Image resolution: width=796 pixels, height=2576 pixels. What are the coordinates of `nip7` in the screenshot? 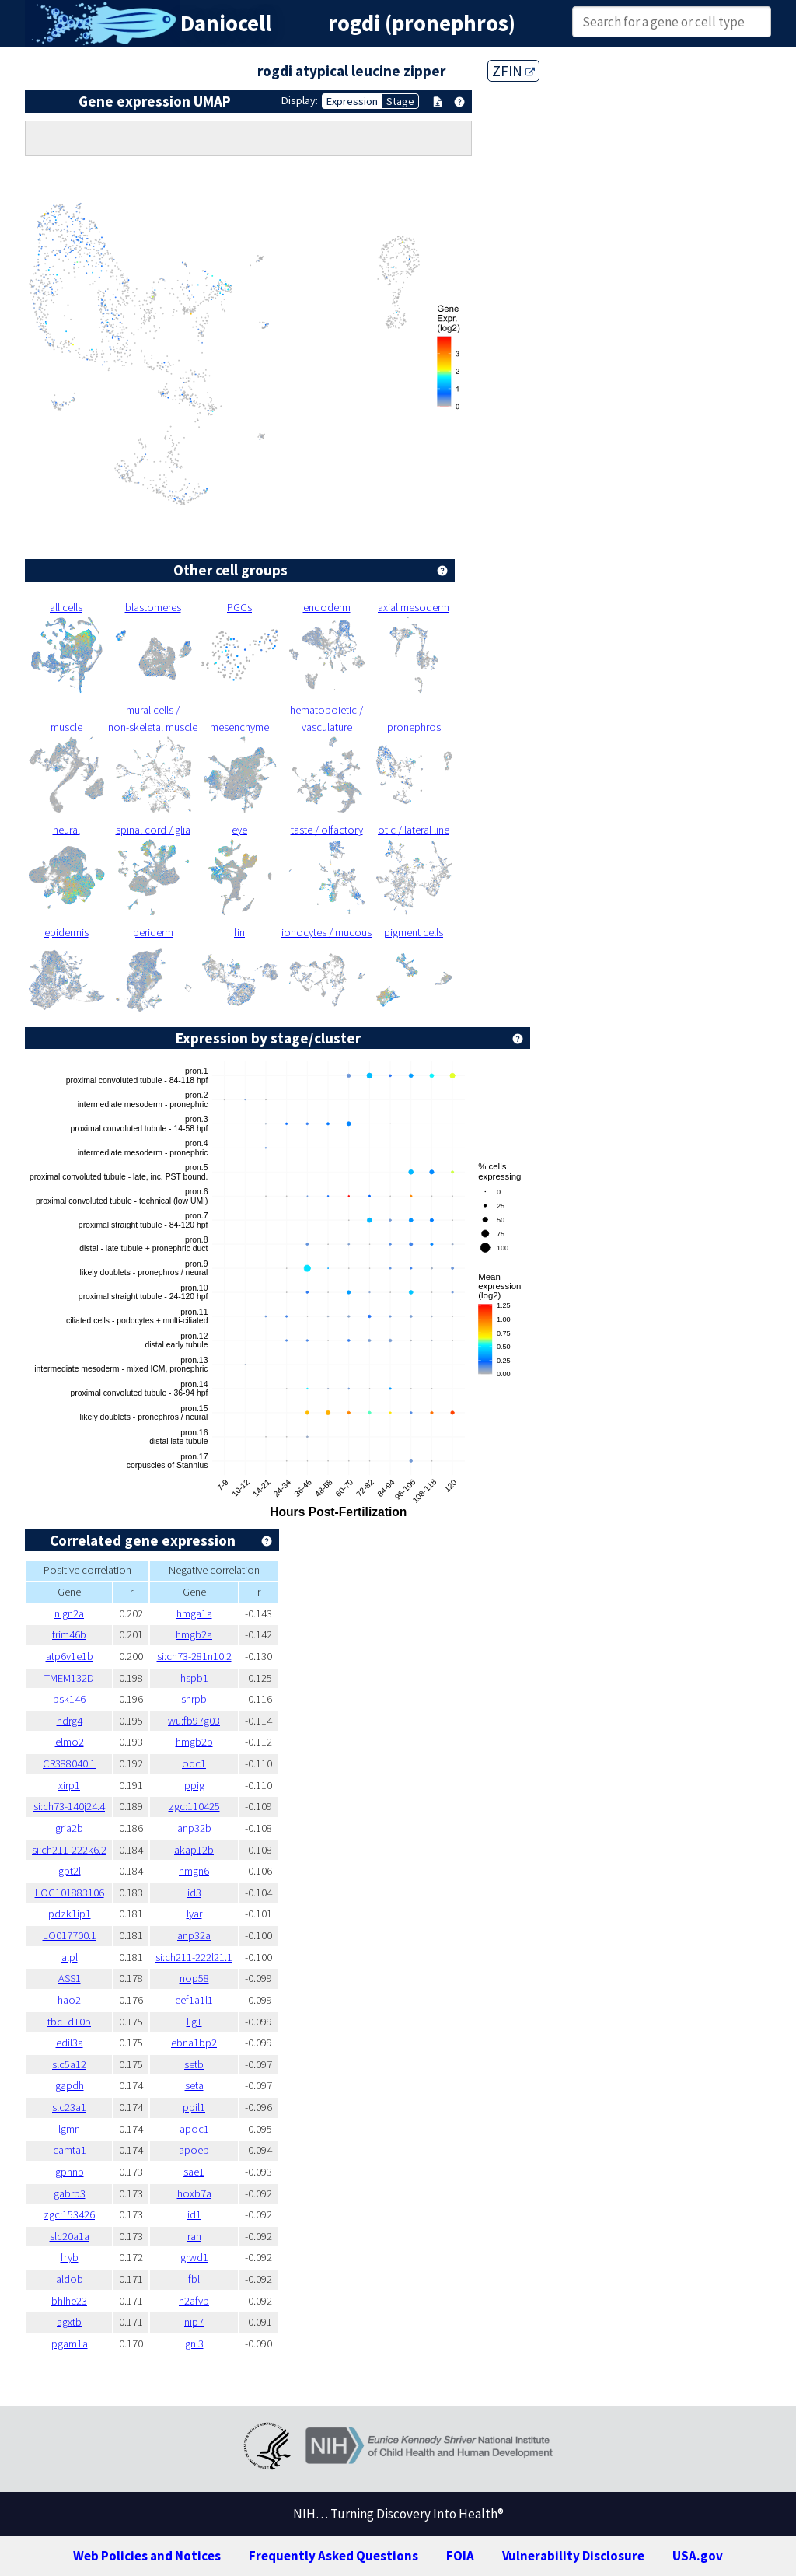 It's located at (194, 2322).